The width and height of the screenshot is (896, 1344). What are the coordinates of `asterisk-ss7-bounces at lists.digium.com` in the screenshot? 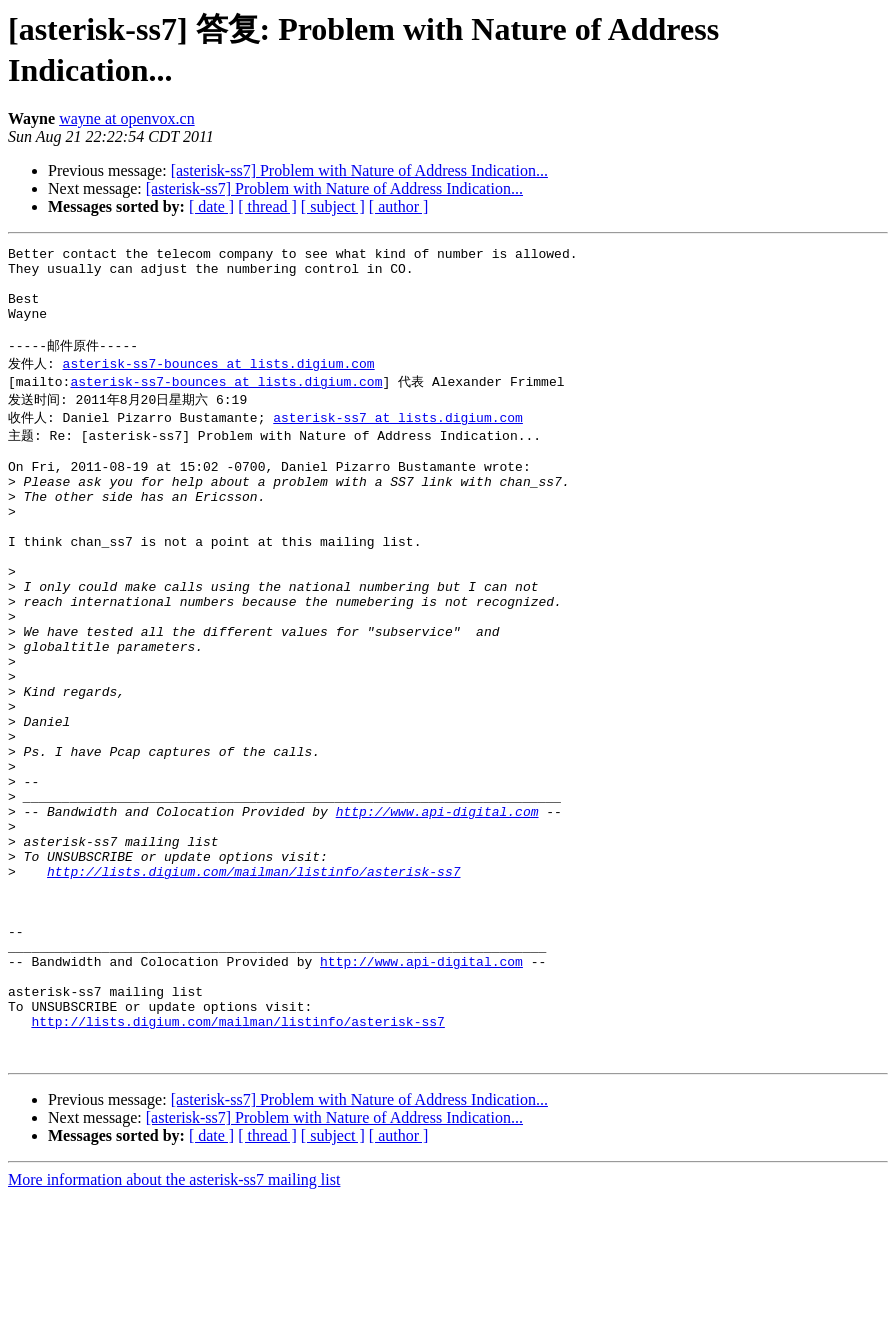 It's located at (219, 383).